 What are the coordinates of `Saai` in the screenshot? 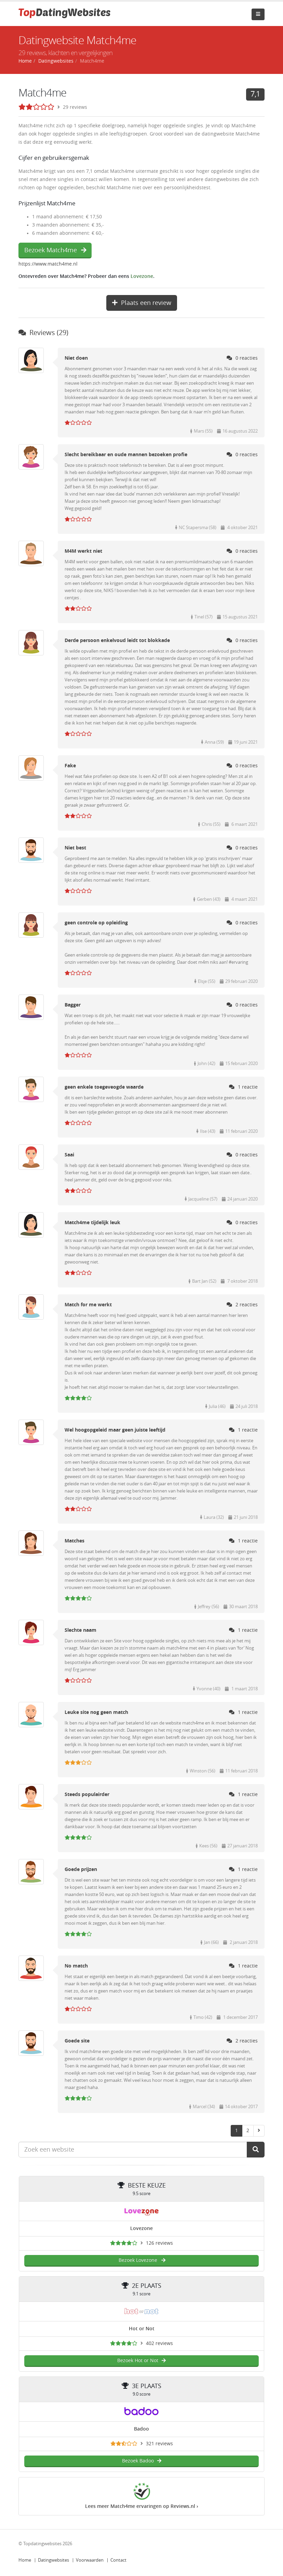 It's located at (69, 1155).